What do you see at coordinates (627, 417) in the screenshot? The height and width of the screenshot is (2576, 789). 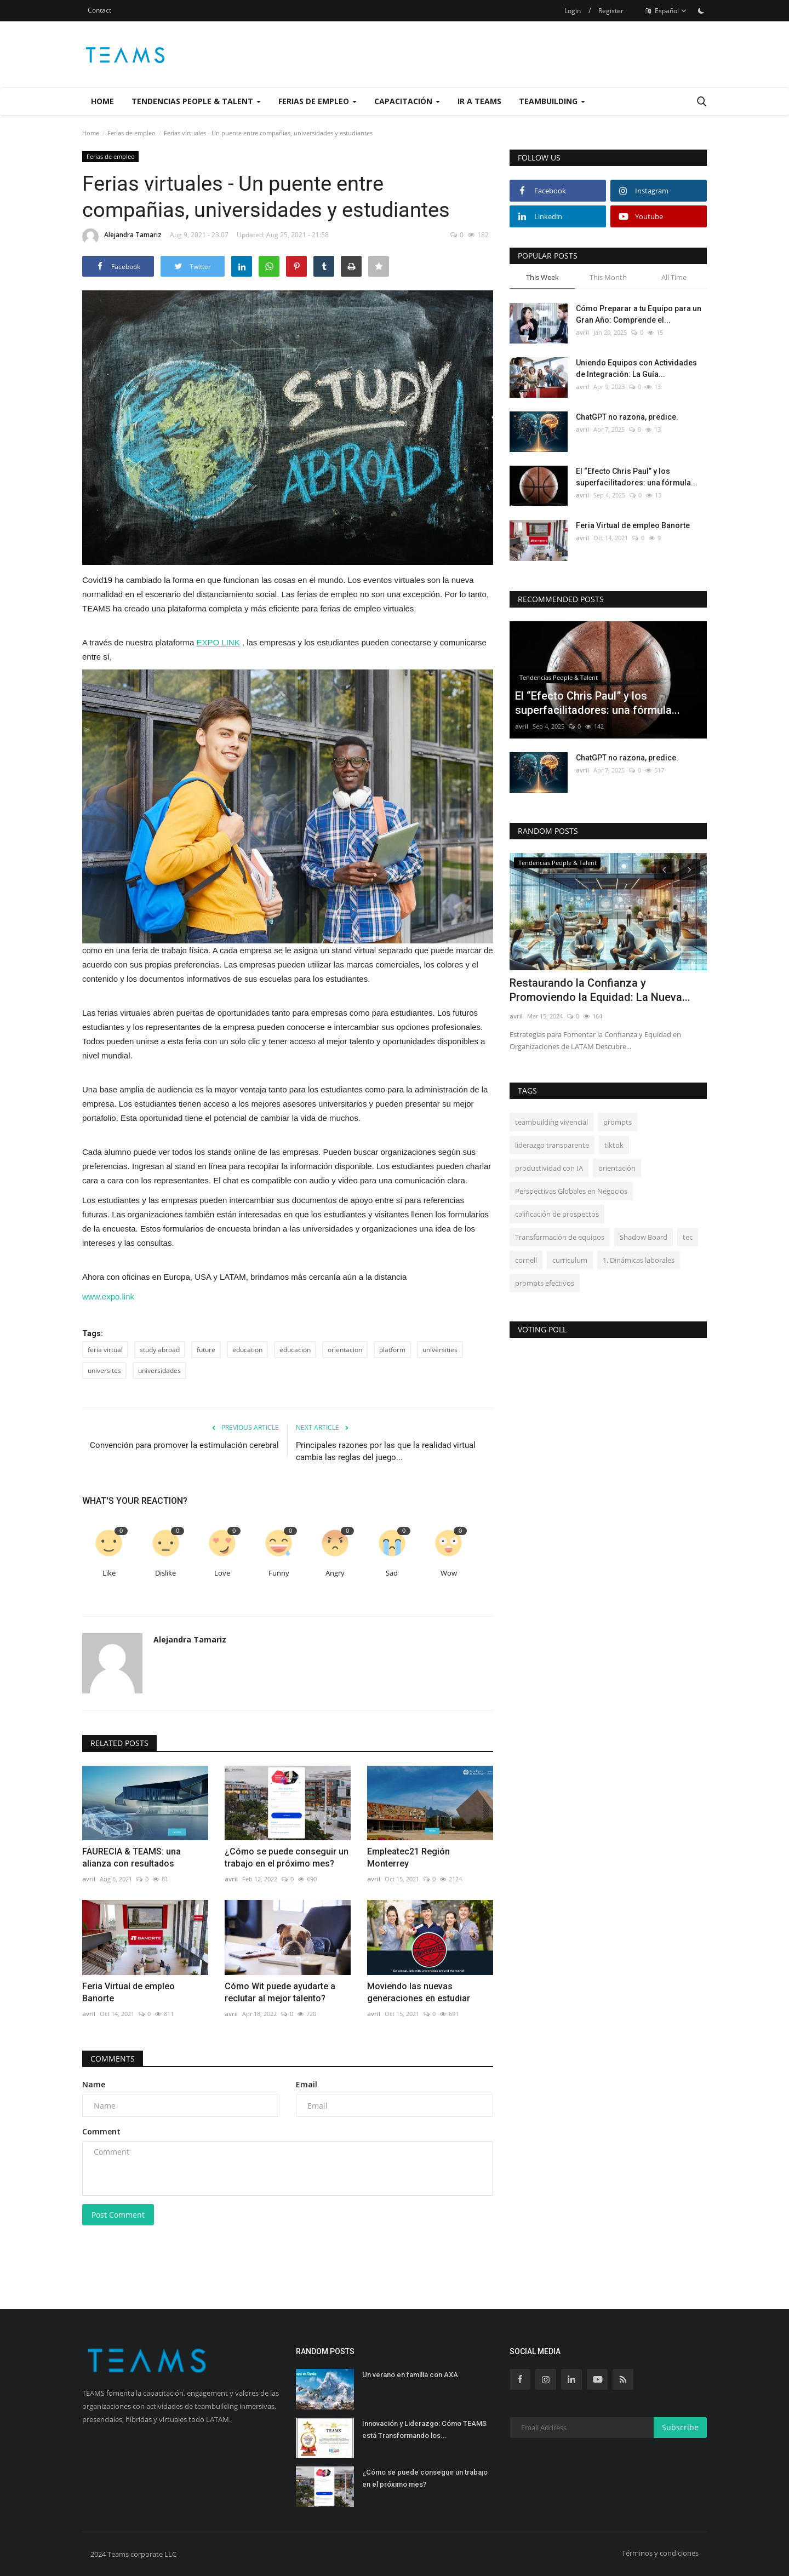 I see `ChatGPT no razona, predice.` at bounding box center [627, 417].